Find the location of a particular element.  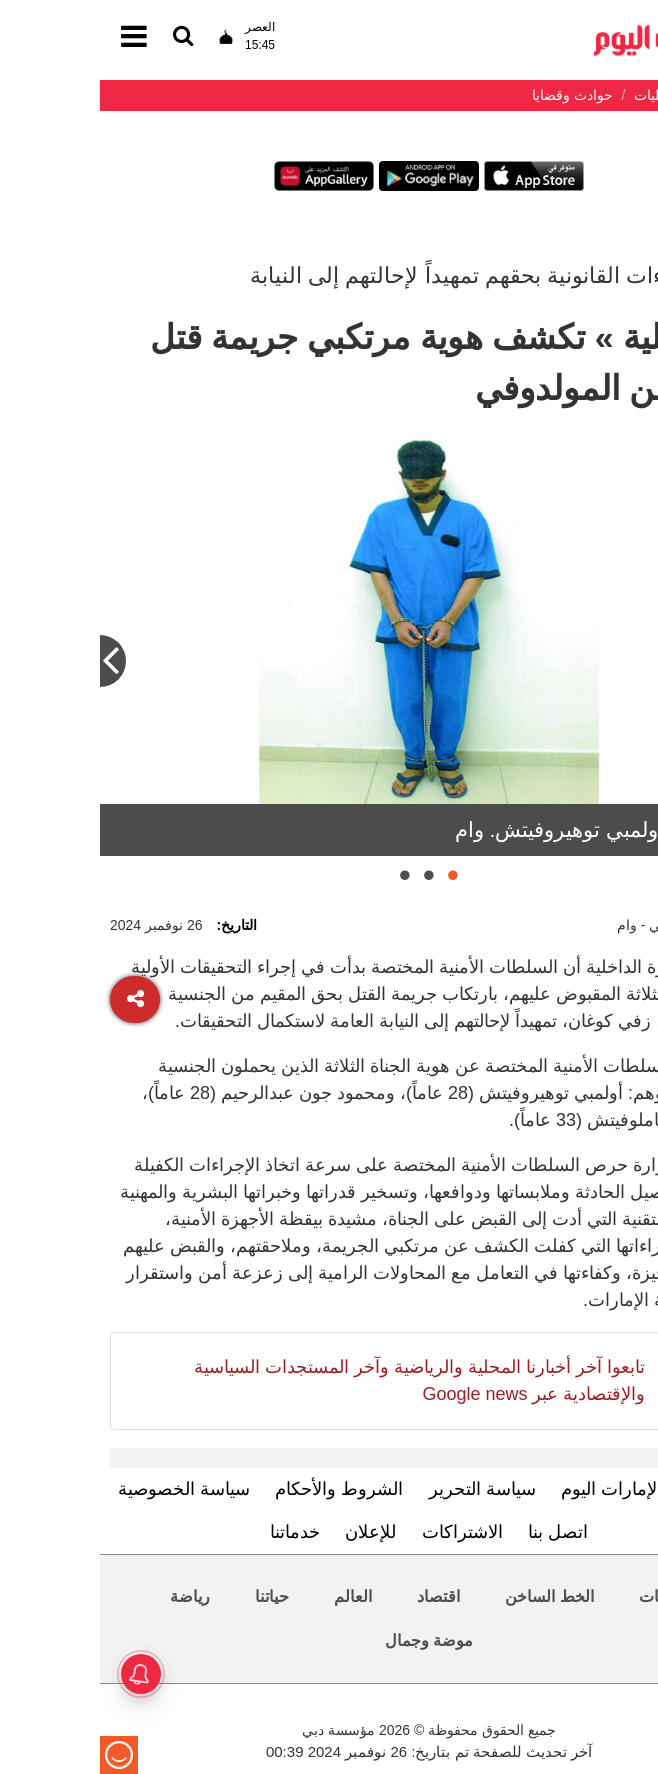

[القائمة] is located at coordinates (83, 37).